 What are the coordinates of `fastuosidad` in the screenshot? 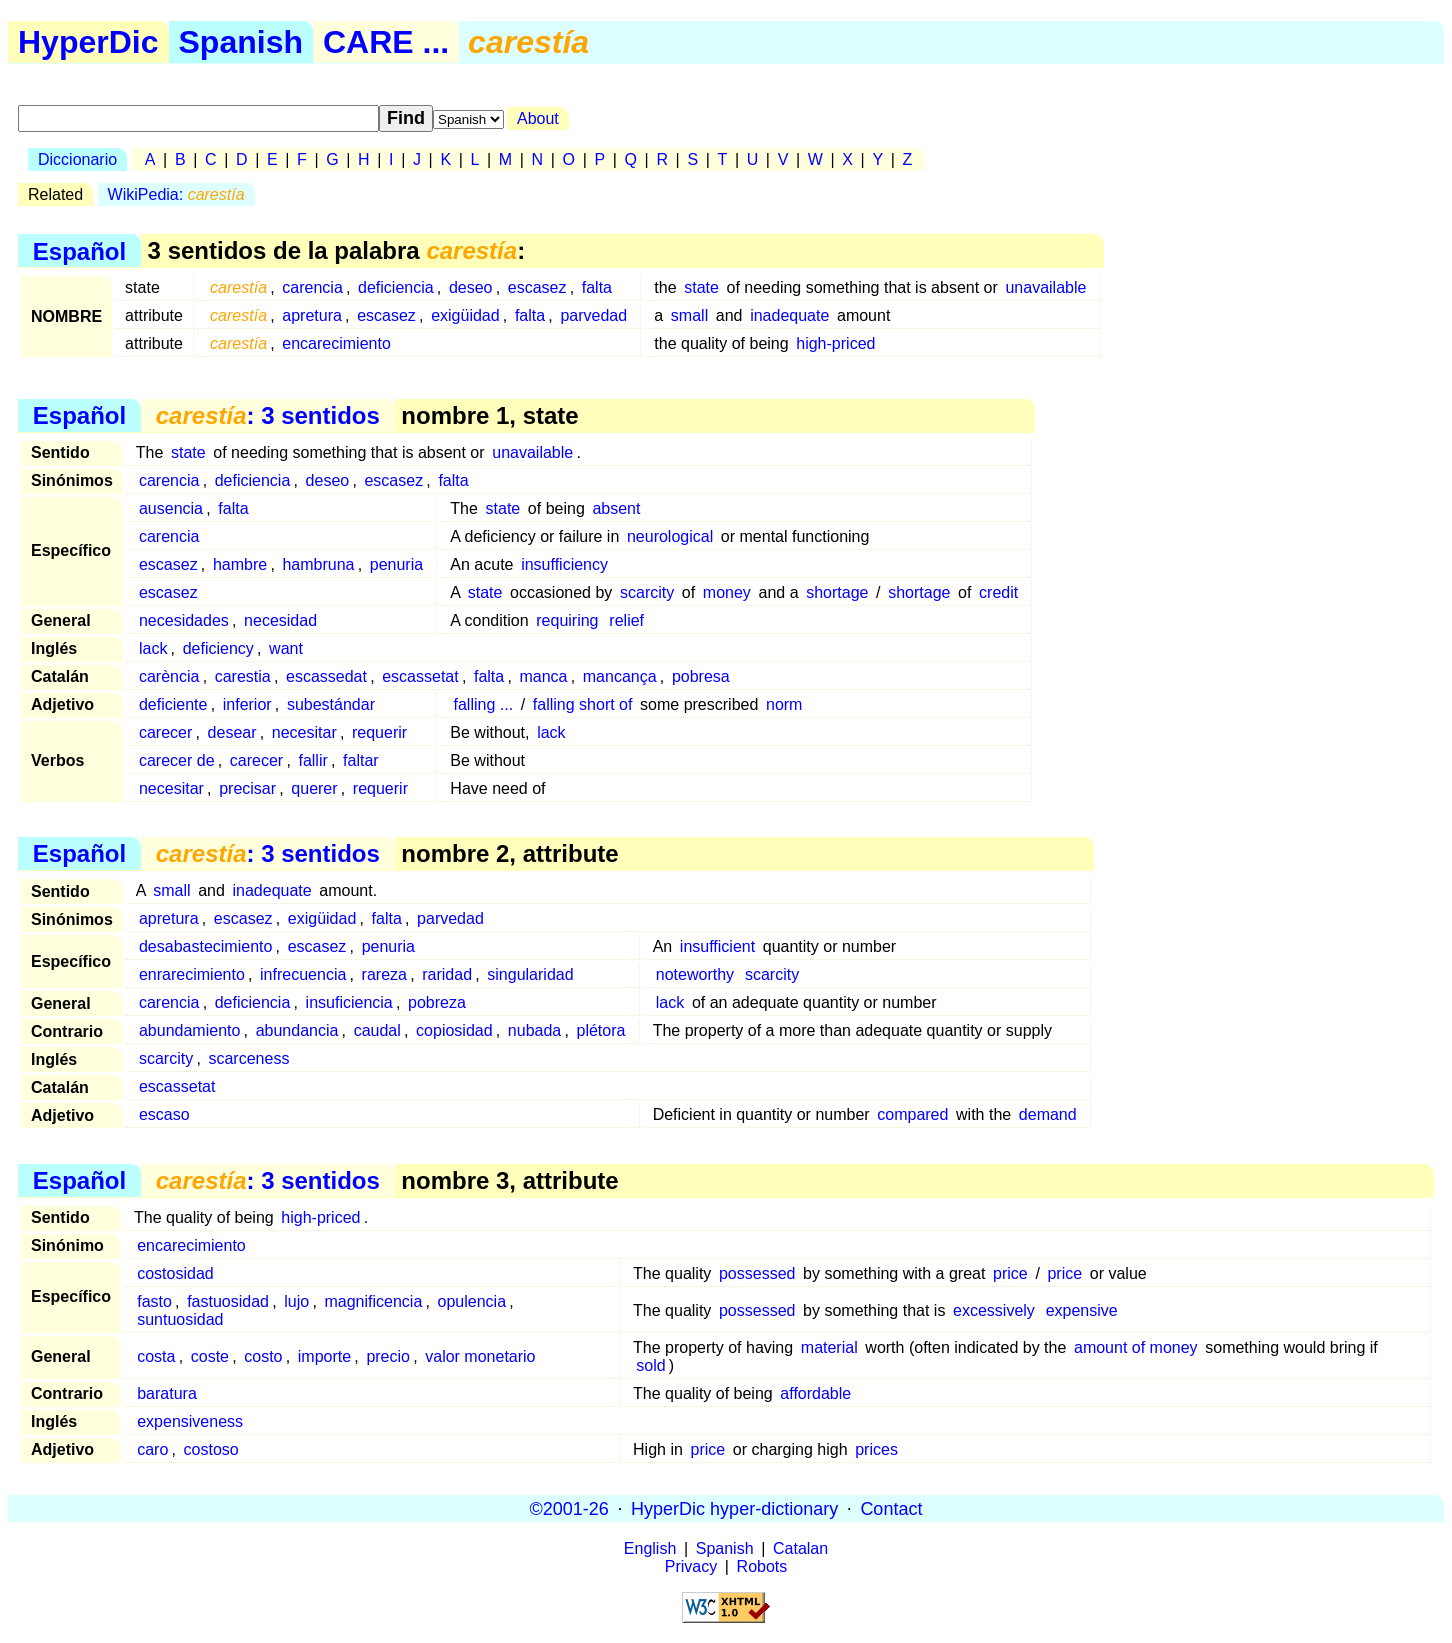 It's located at (228, 1301).